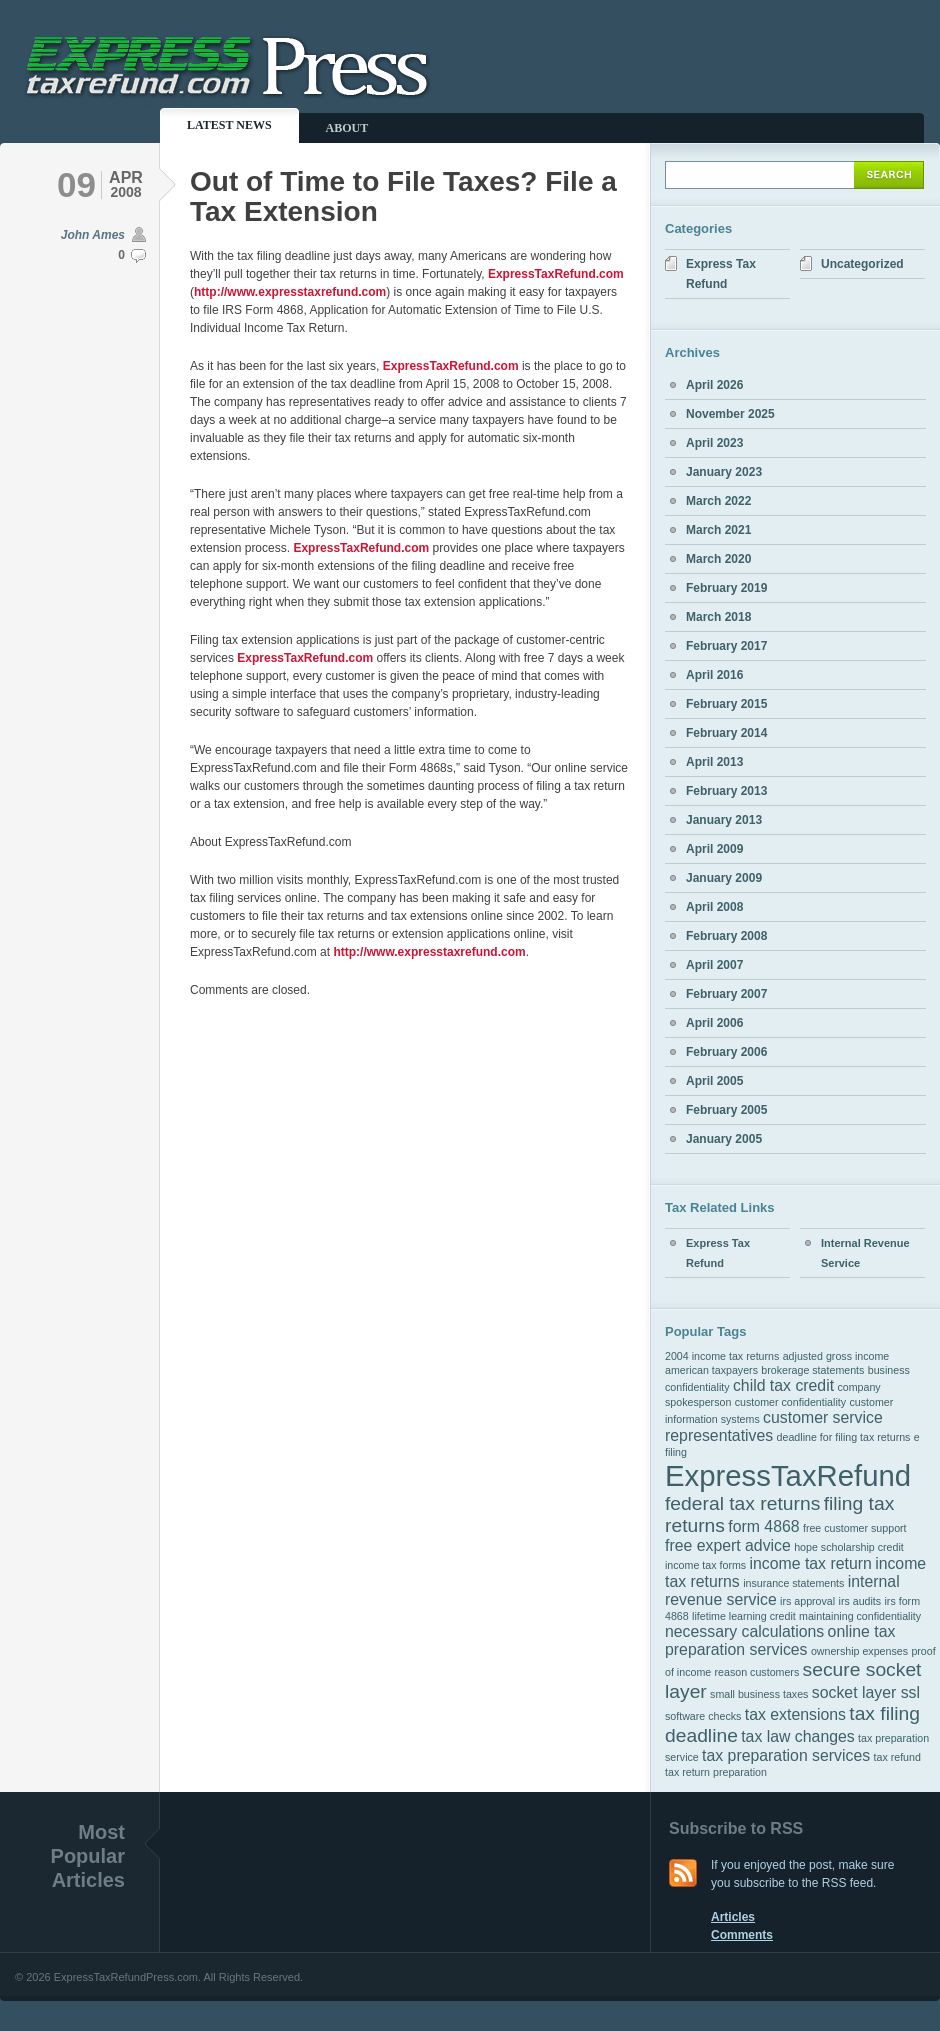 The width and height of the screenshot is (940, 2031). Describe the element at coordinates (714, 443) in the screenshot. I see `April 2023` at that location.